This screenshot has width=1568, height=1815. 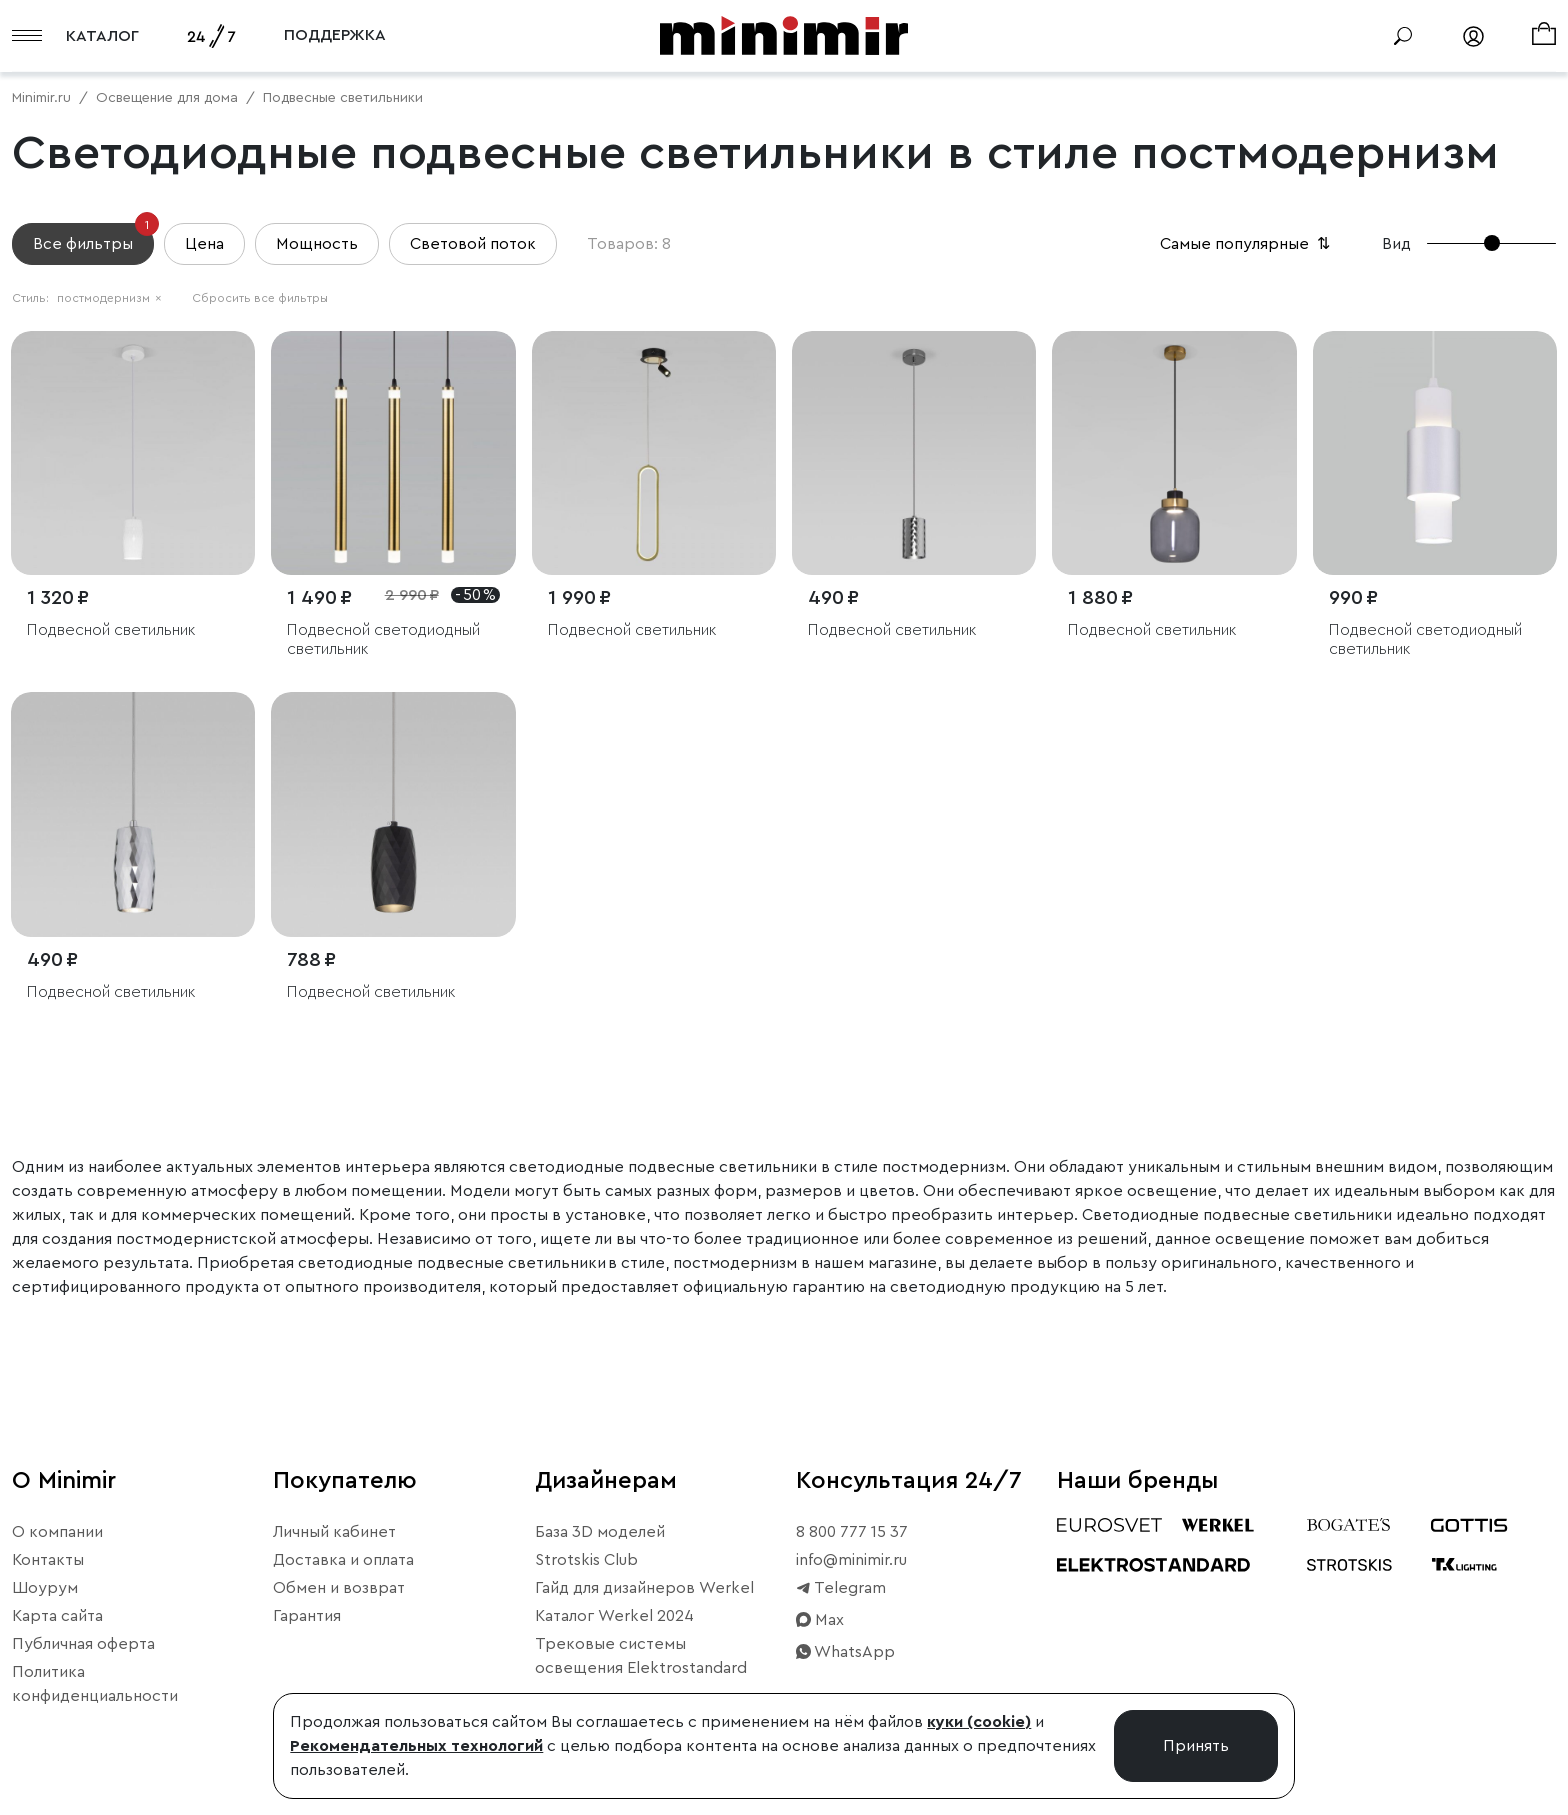 I want to click on постмодернизм, so click(x=109, y=298).